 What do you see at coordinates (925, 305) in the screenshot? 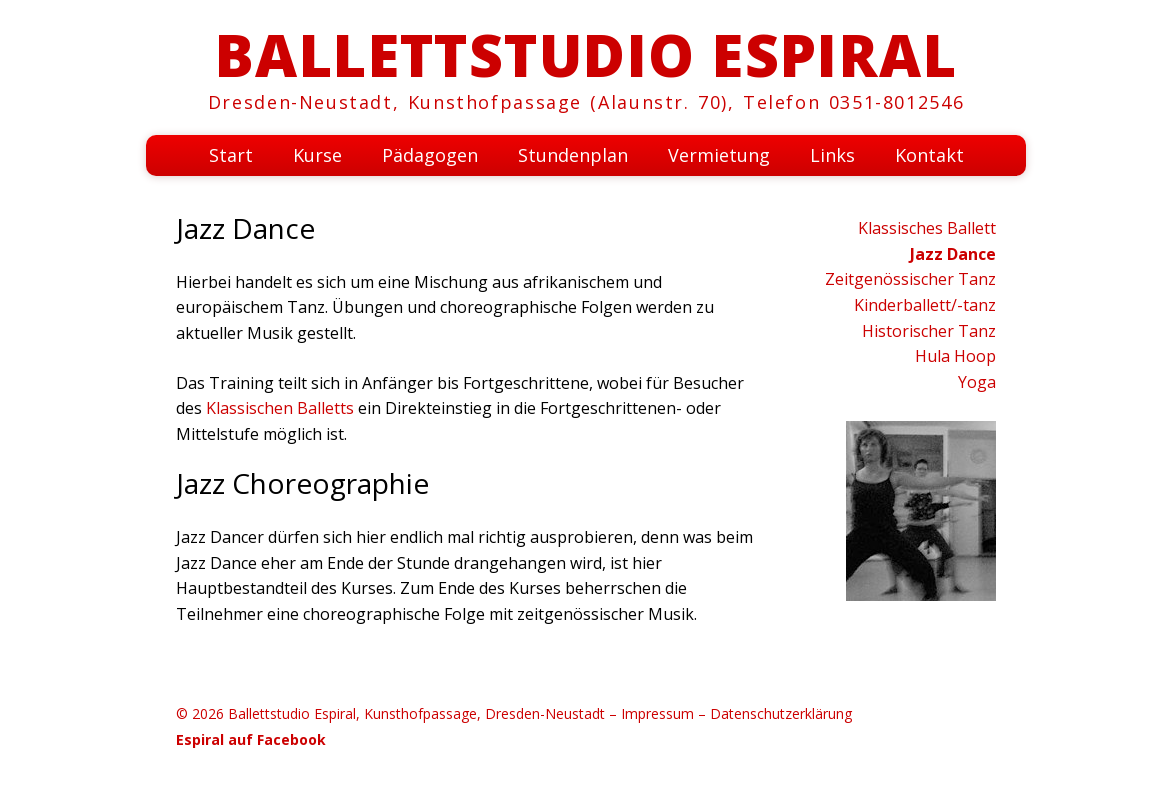
I see `Kinderballett/-tanz` at bounding box center [925, 305].